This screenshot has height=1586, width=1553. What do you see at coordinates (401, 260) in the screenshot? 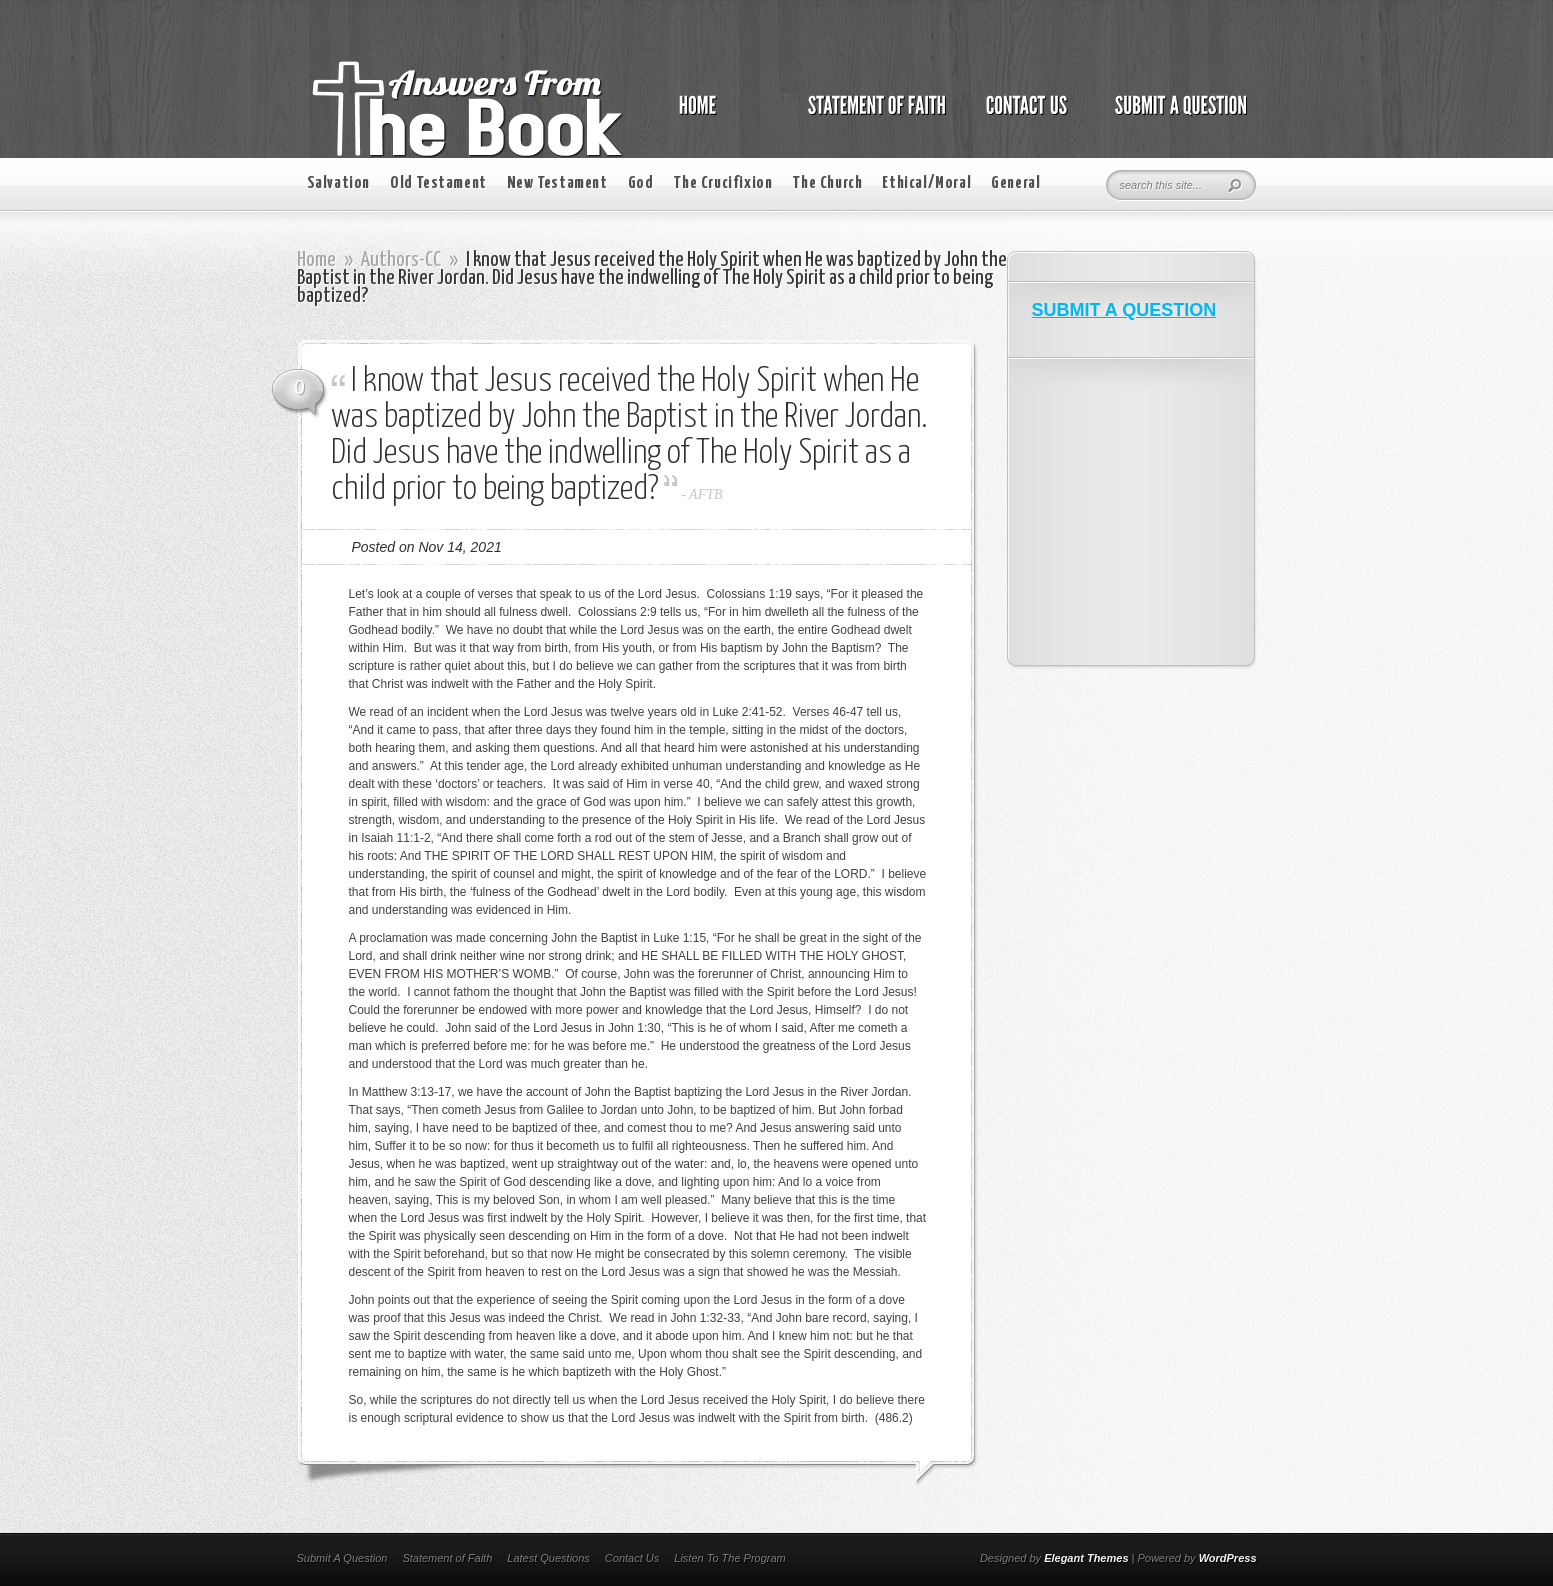
I see `Authors-CC` at bounding box center [401, 260].